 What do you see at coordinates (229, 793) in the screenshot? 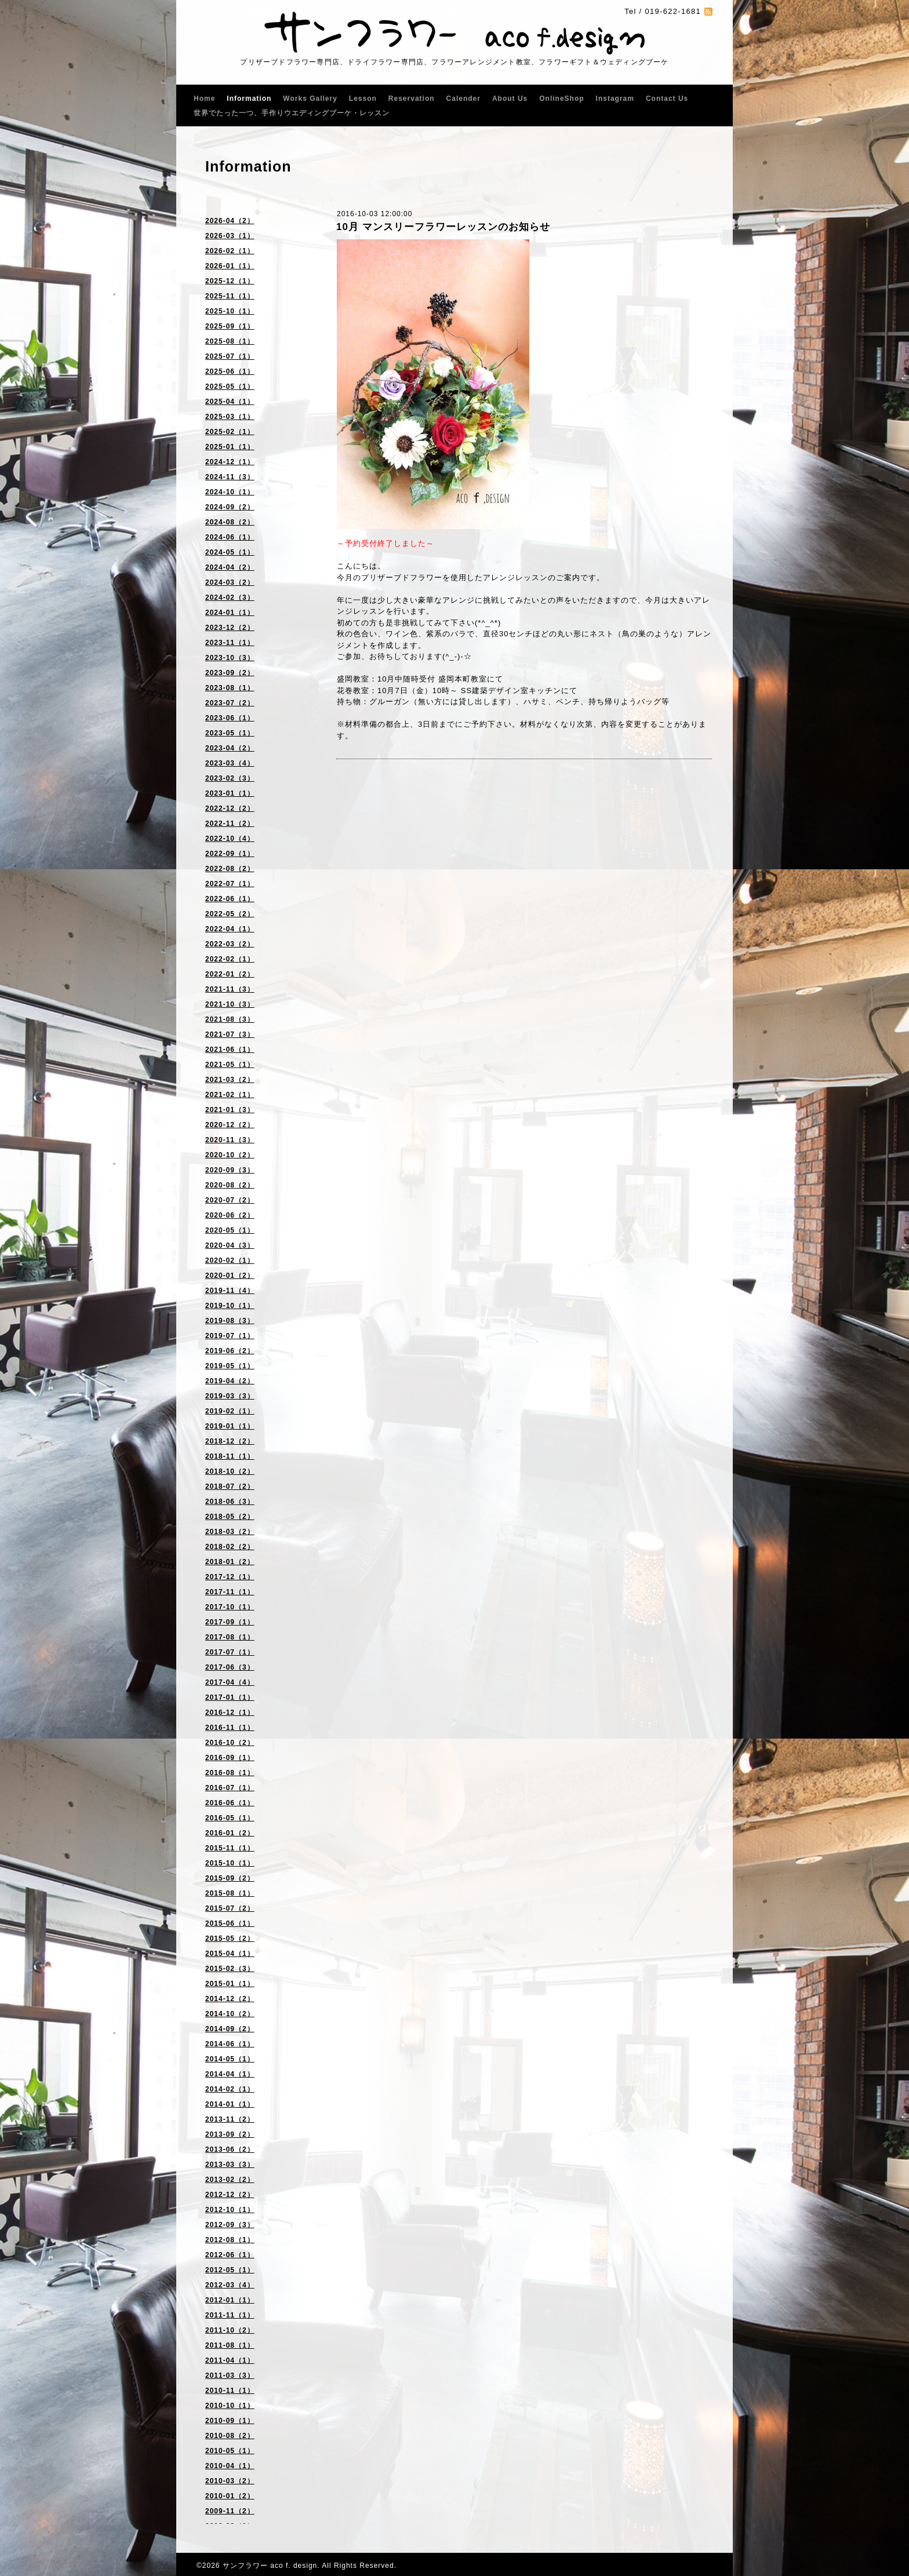
I see `2023-01（1）` at bounding box center [229, 793].